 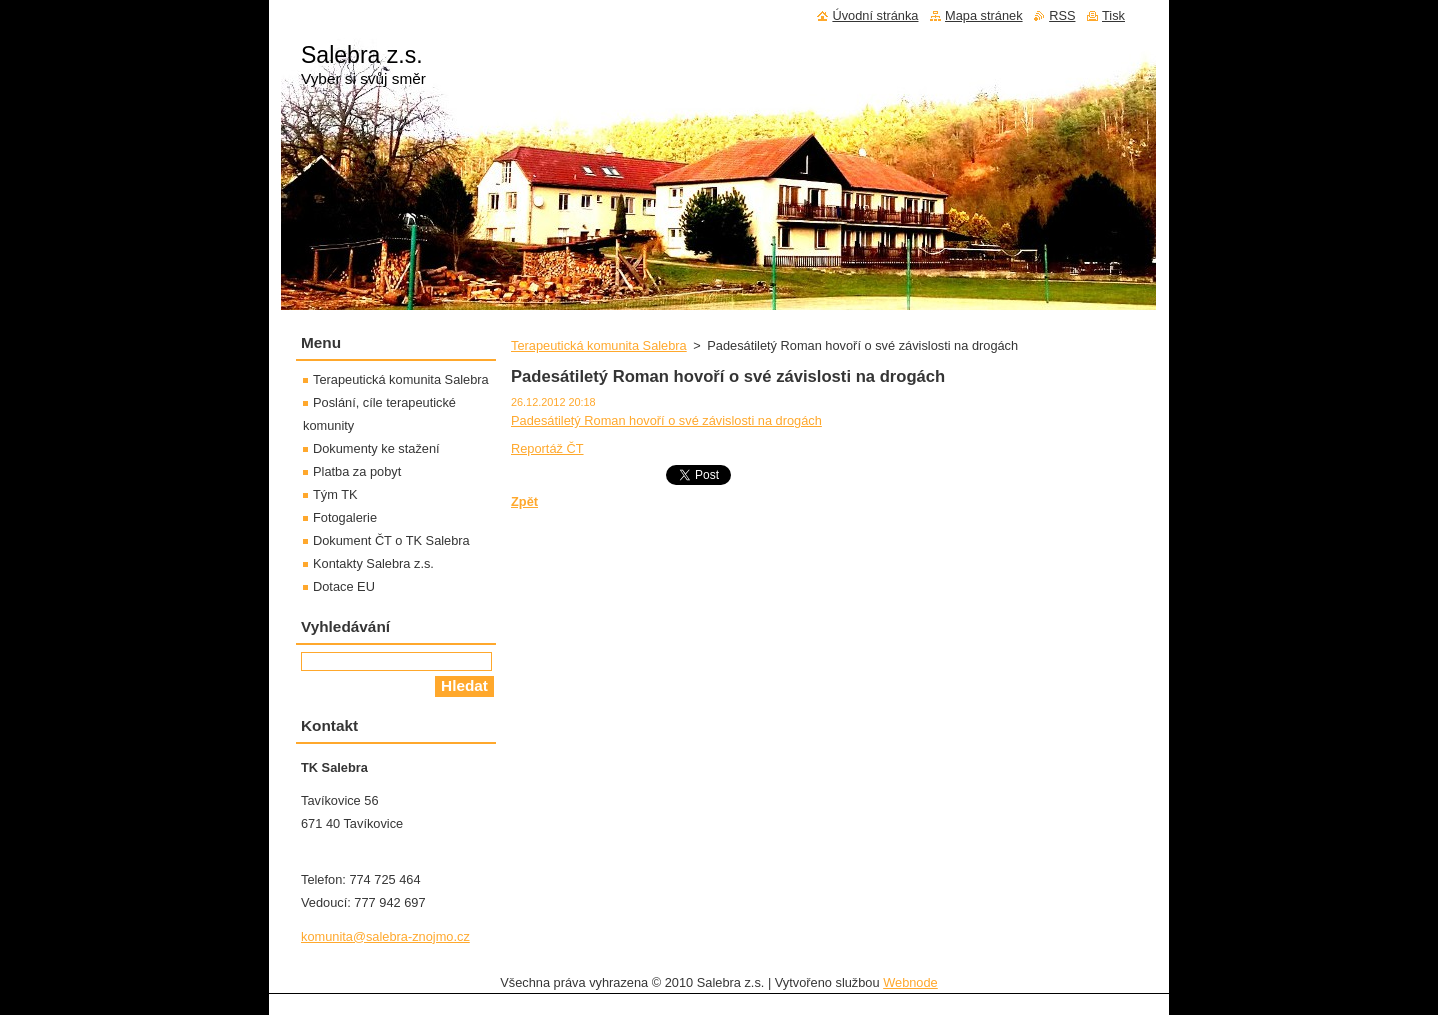 What do you see at coordinates (599, 345) in the screenshot?
I see `Terapeutická komunita Salebra` at bounding box center [599, 345].